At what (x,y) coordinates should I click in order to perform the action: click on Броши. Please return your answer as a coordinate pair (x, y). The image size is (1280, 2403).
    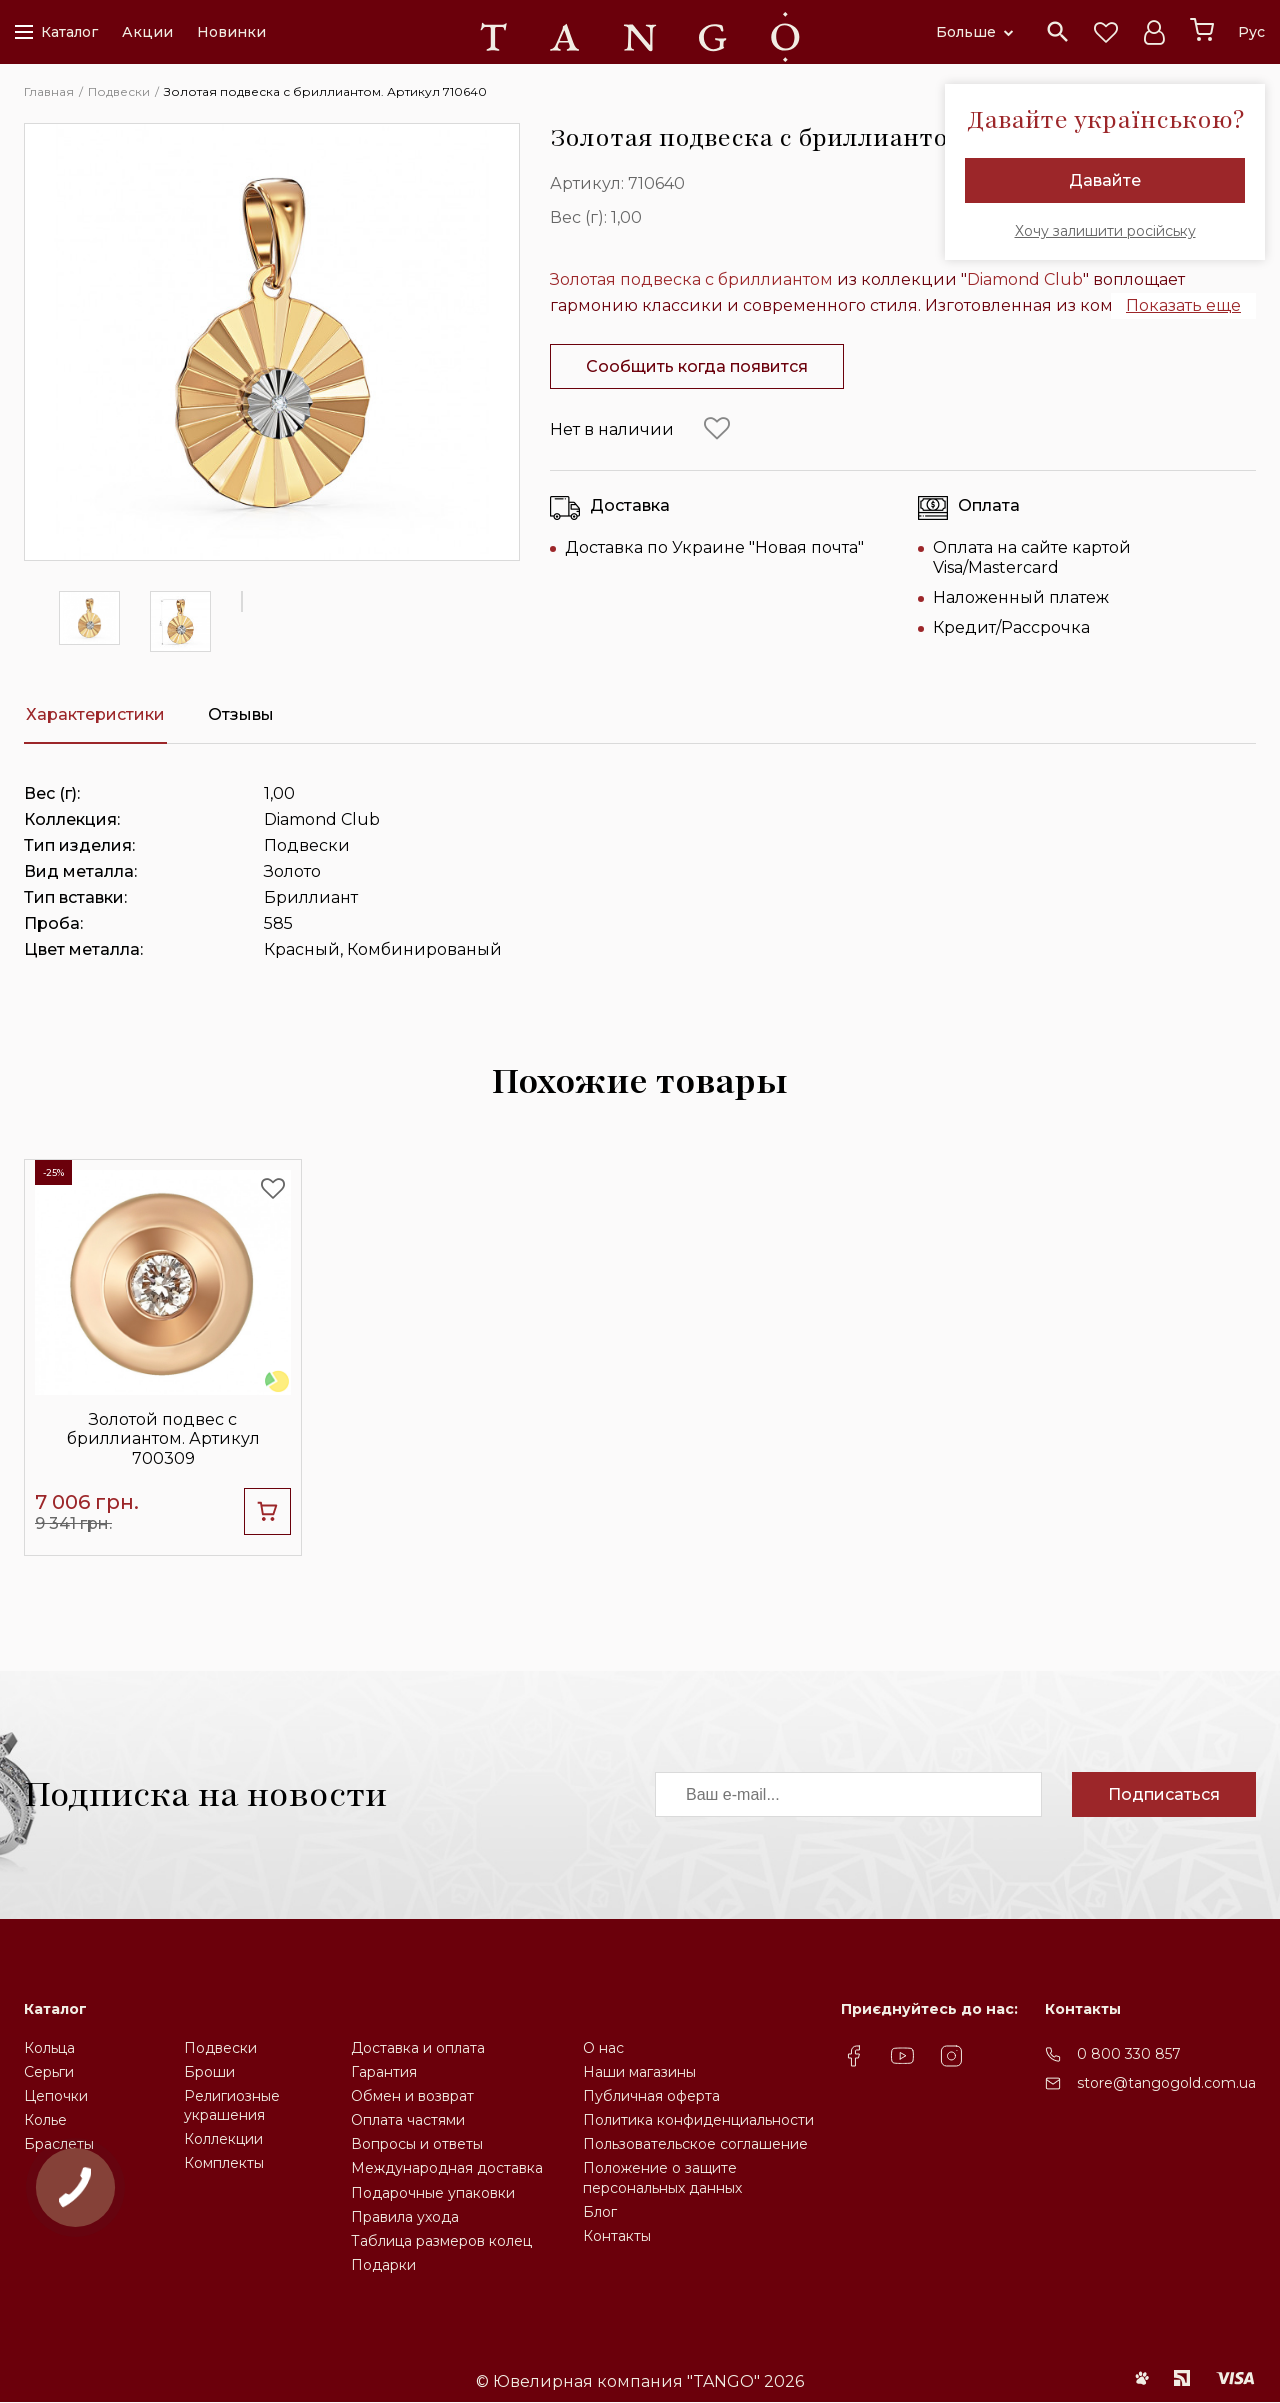
    Looking at the image, I should click on (209, 2072).